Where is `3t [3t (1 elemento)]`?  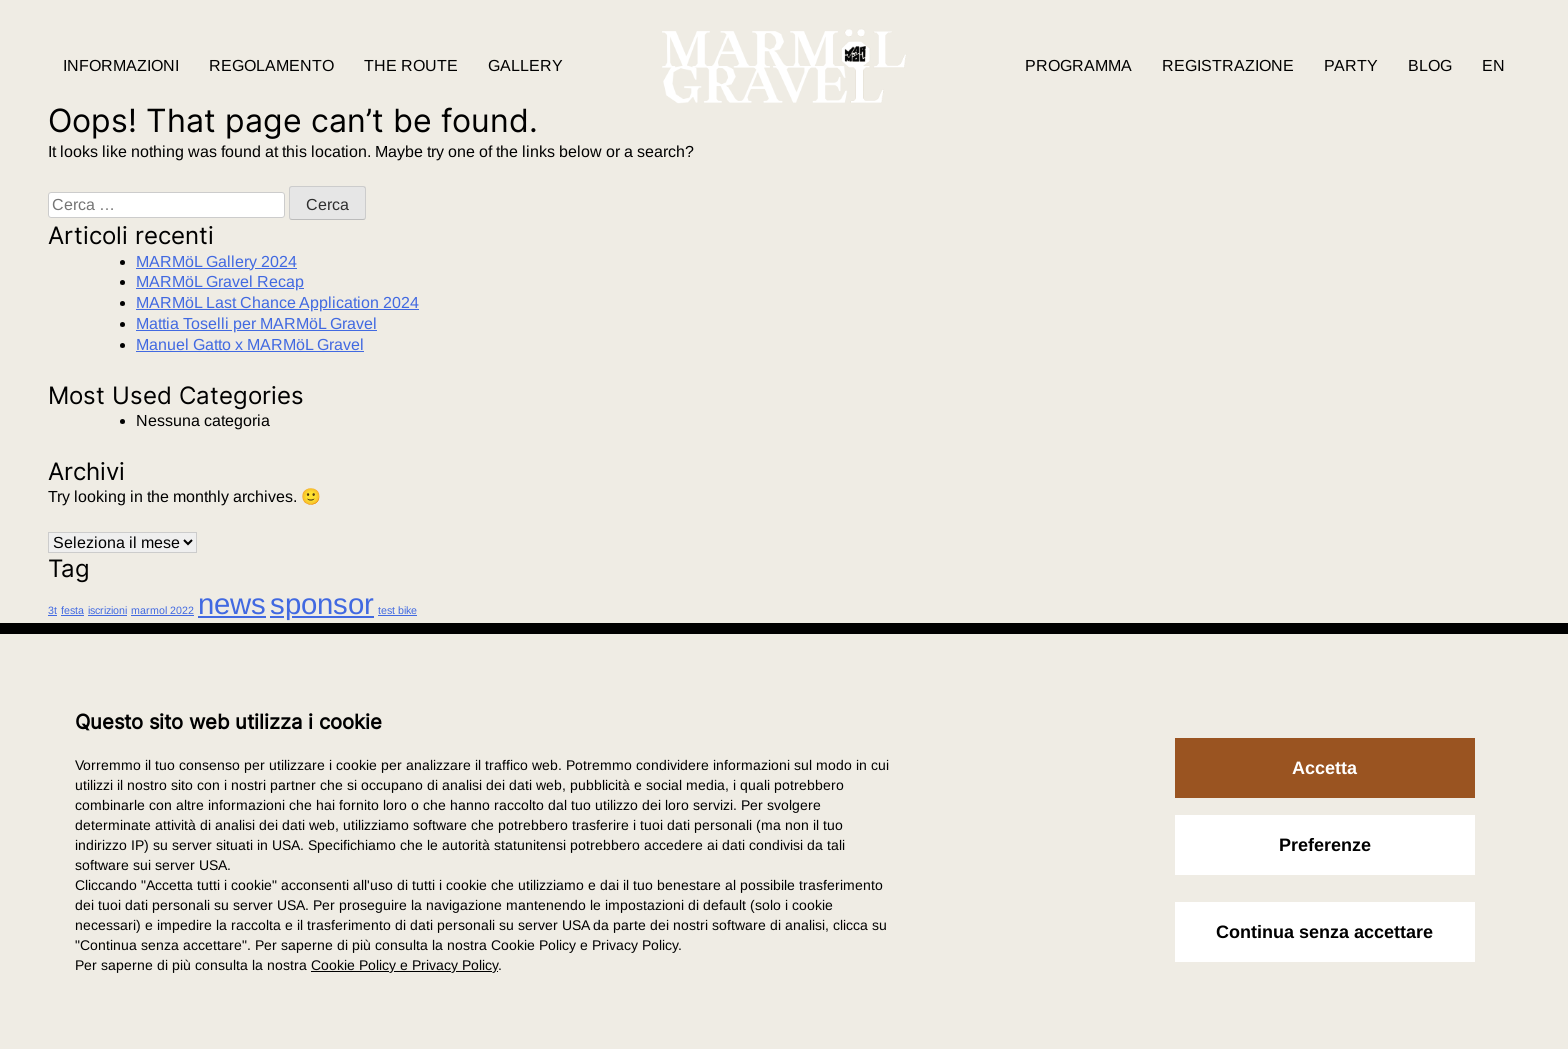
3t [3t (1 elemento)] is located at coordinates (52, 610).